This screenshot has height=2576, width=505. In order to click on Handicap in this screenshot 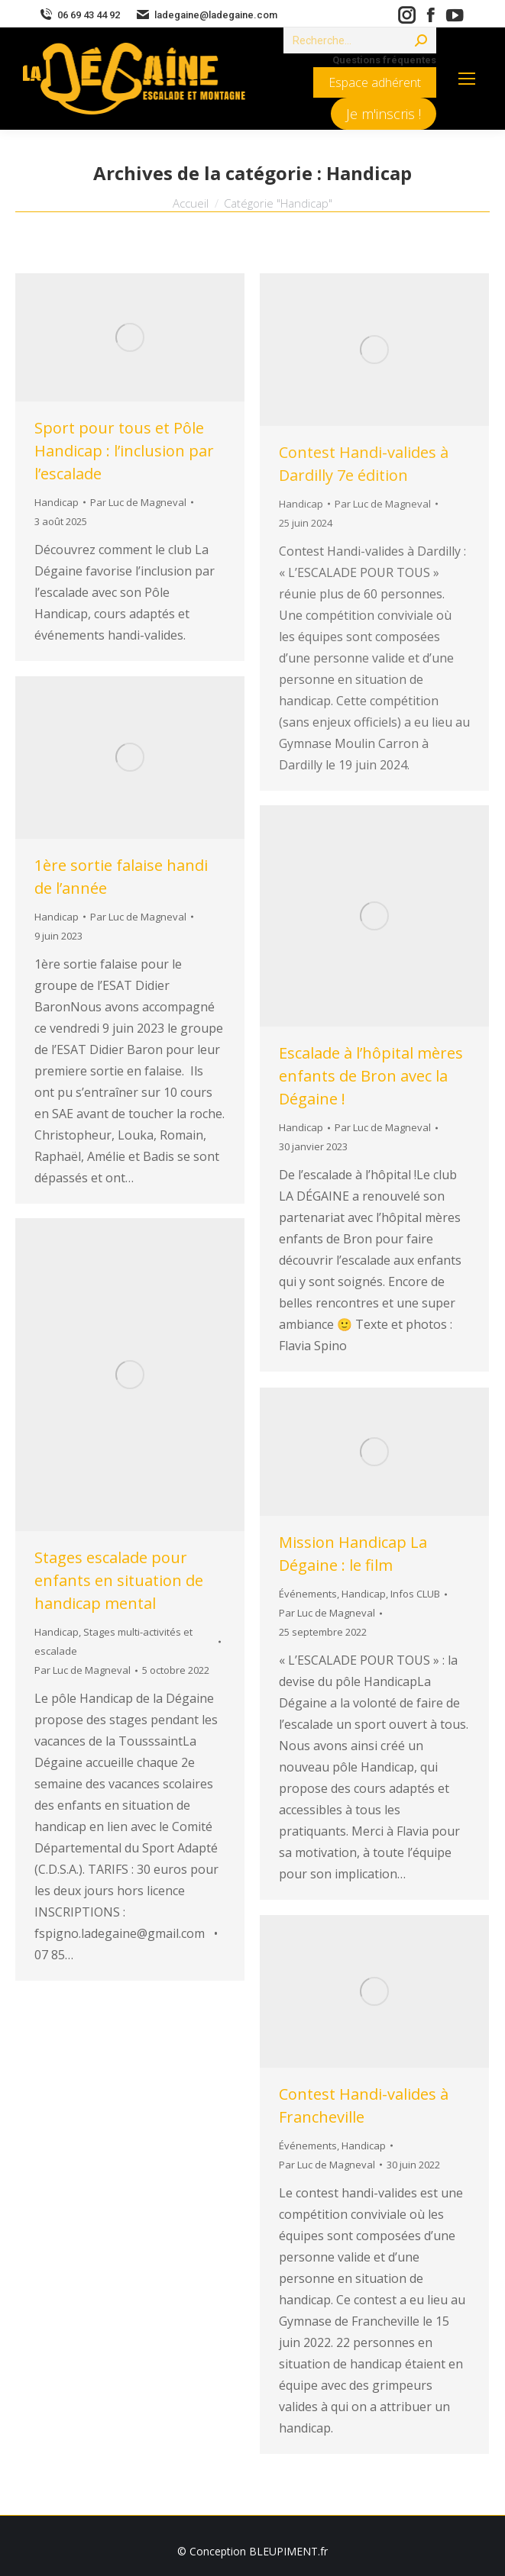, I will do `click(56, 502)`.